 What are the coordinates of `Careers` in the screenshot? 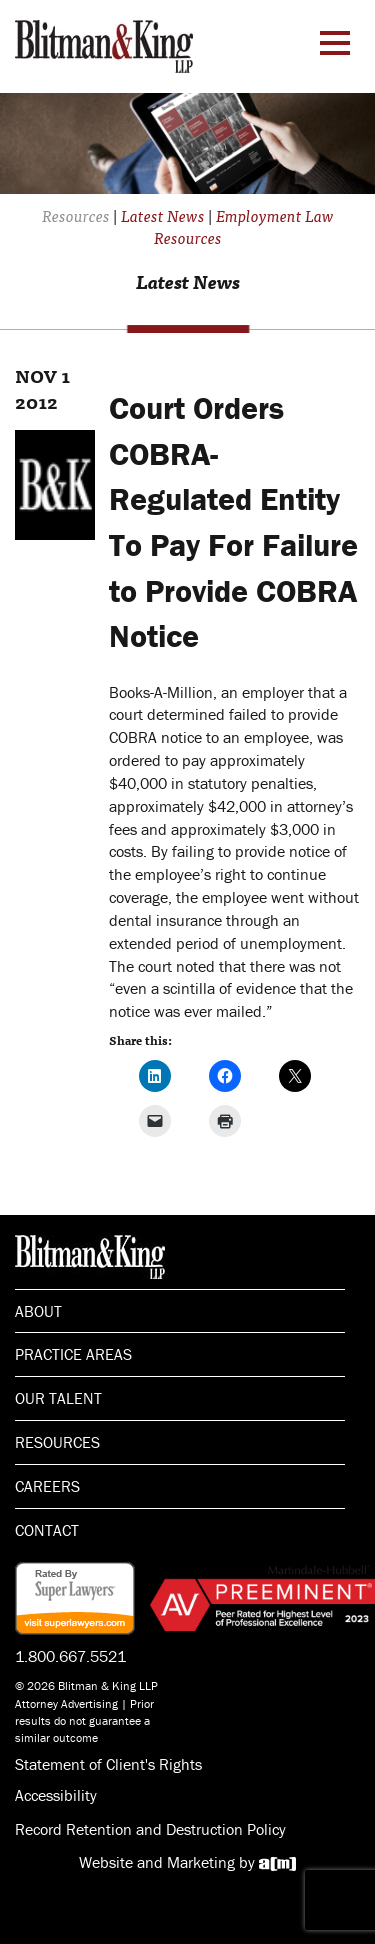 It's located at (47, 1486).